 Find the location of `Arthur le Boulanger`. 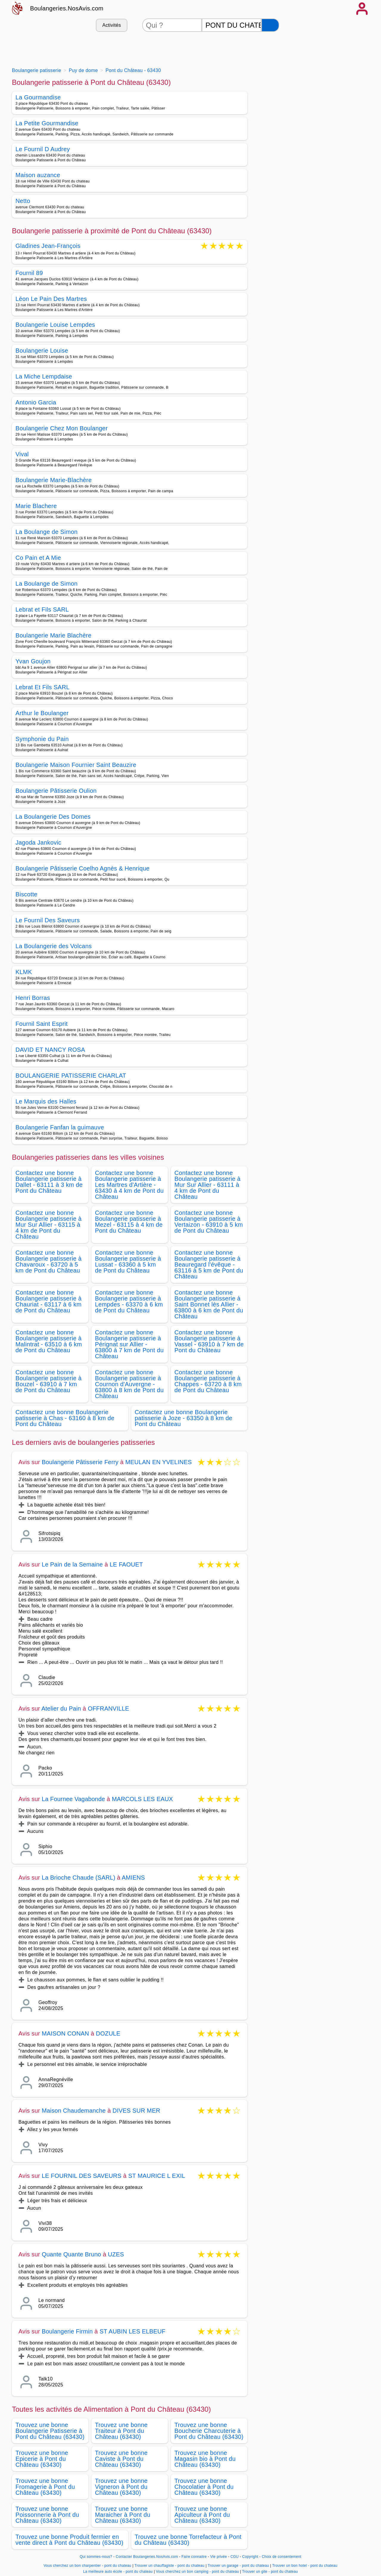

Arthur le Boulanger is located at coordinates (41, 713).